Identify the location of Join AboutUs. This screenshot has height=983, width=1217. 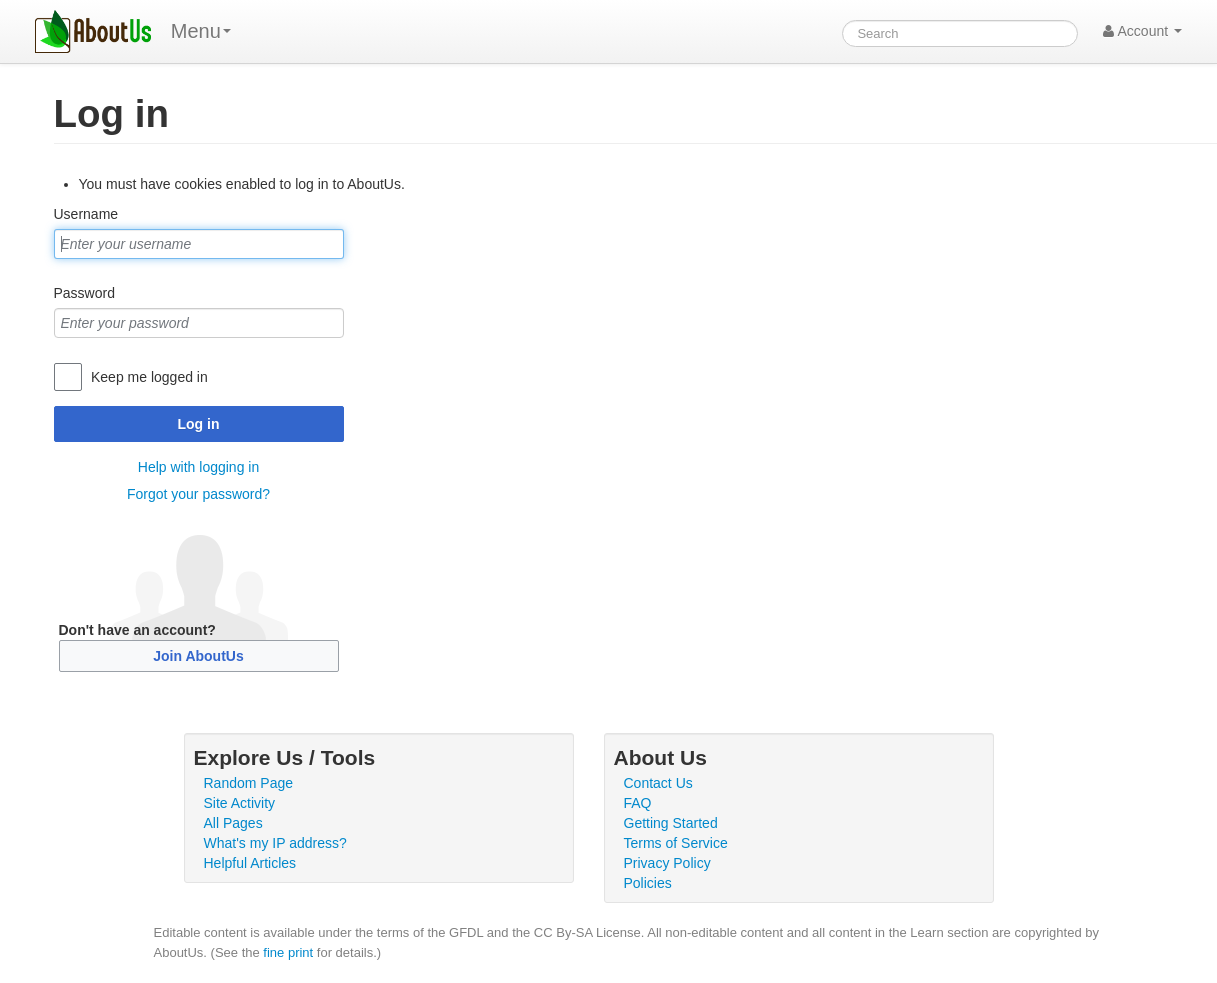
(198, 656).